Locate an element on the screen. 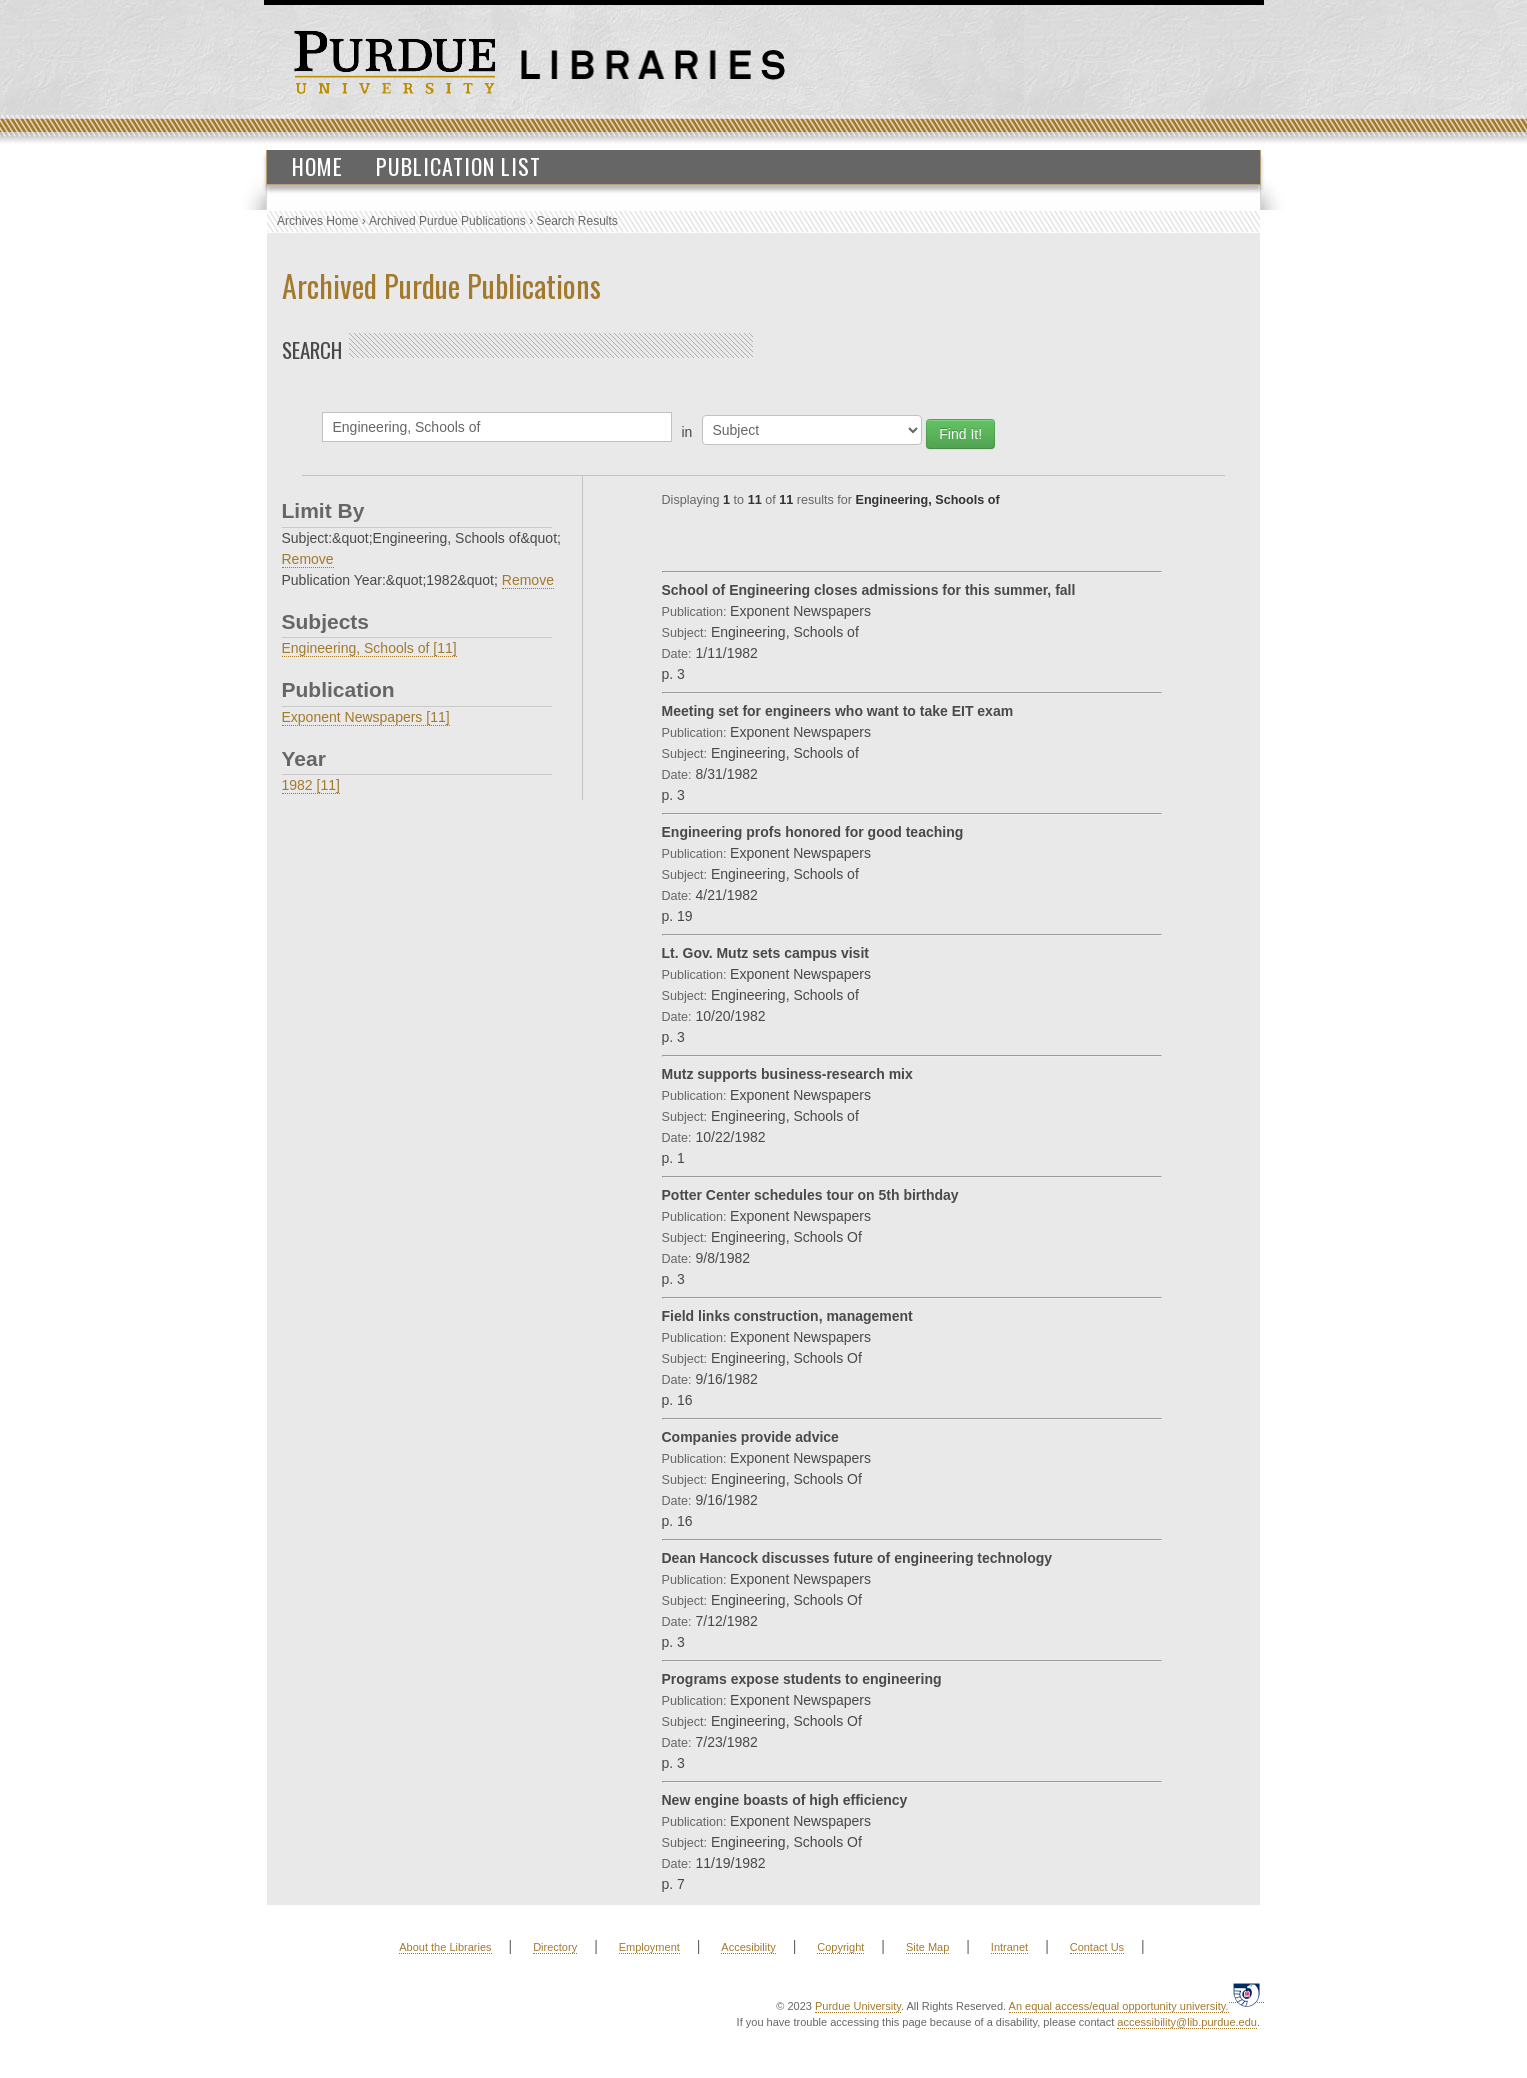 The height and width of the screenshot is (2078, 1527). accessibility@lib.purdue.edu is located at coordinates (1187, 2022).